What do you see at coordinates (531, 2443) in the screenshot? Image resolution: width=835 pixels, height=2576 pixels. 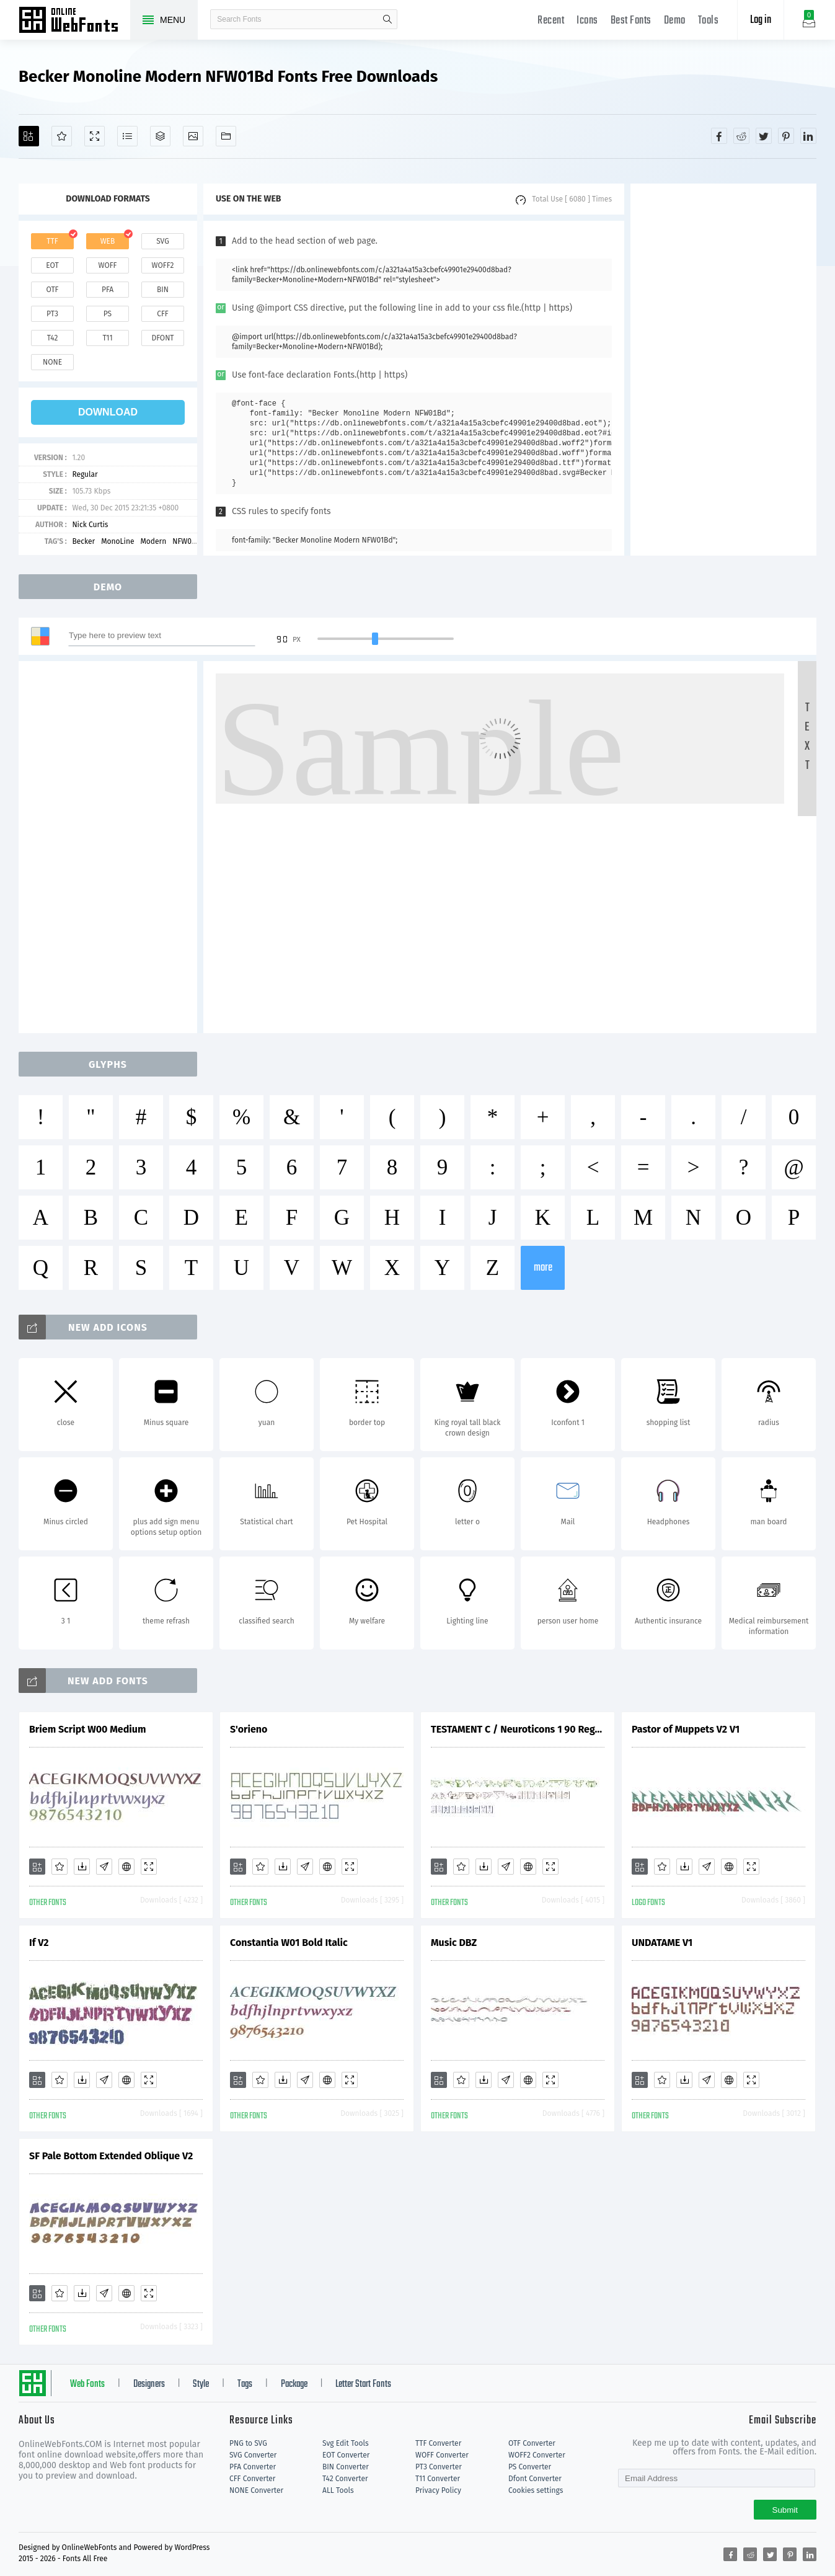 I see `OTF Converter` at bounding box center [531, 2443].